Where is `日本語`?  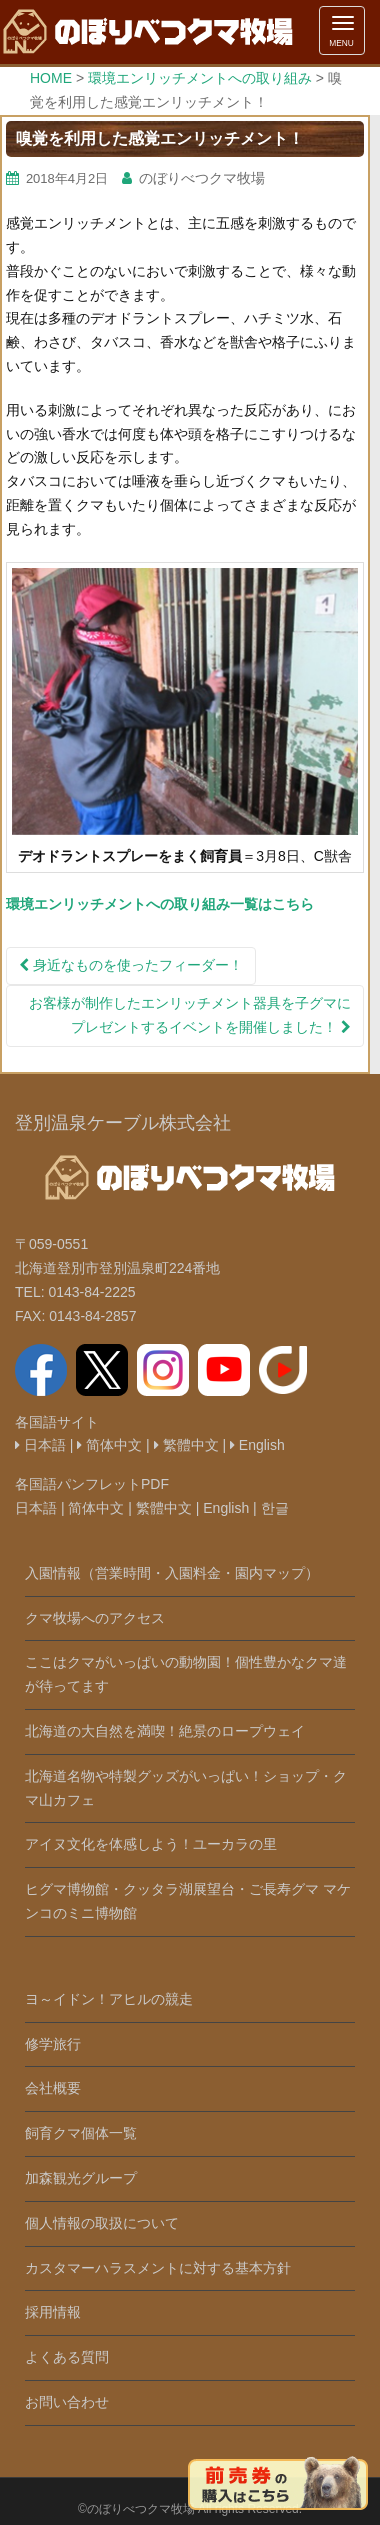 日本語 is located at coordinates (40, 1445).